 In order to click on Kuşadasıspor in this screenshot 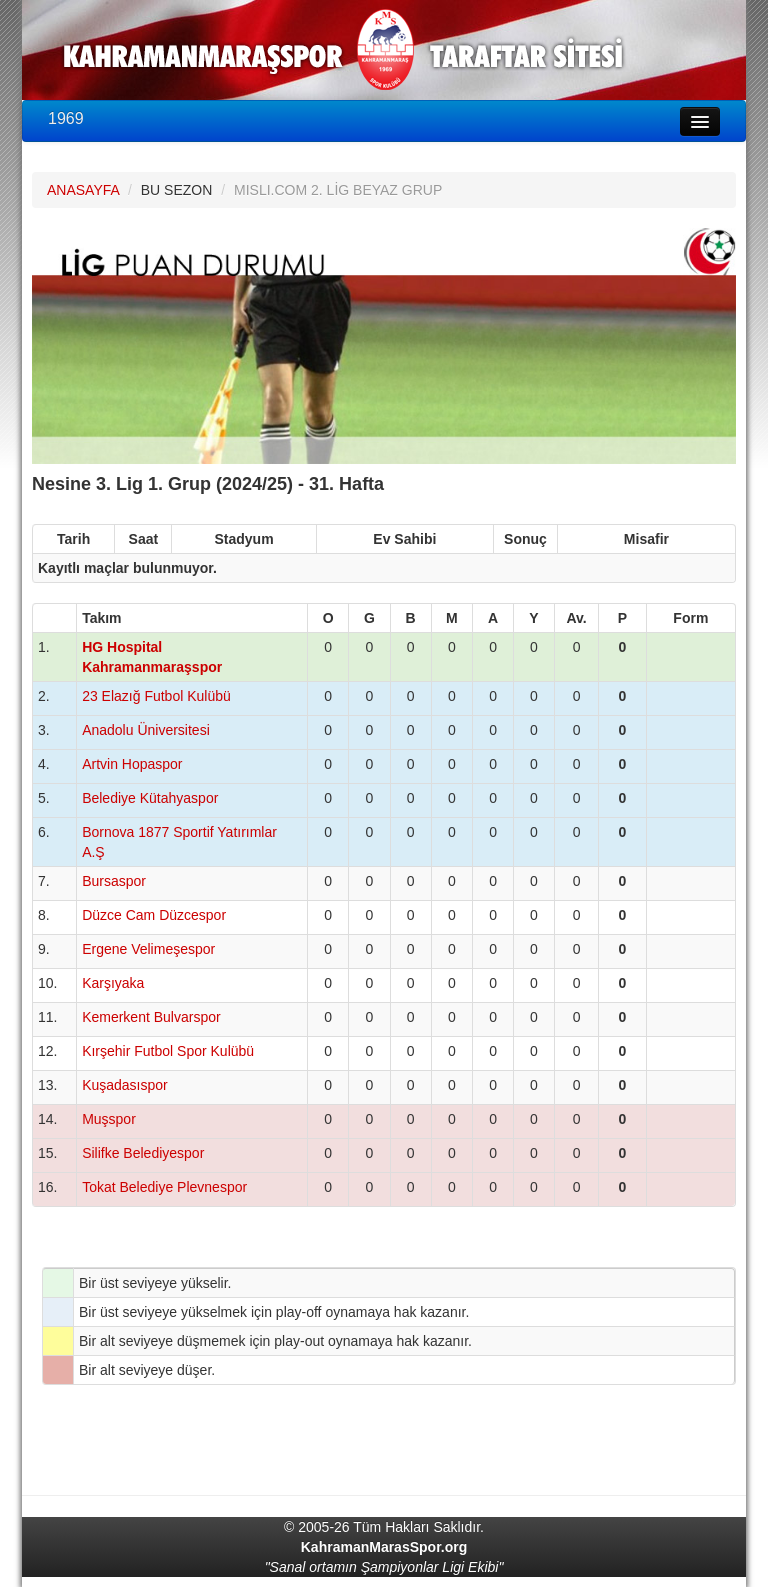, I will do `click(125, 1085)`.